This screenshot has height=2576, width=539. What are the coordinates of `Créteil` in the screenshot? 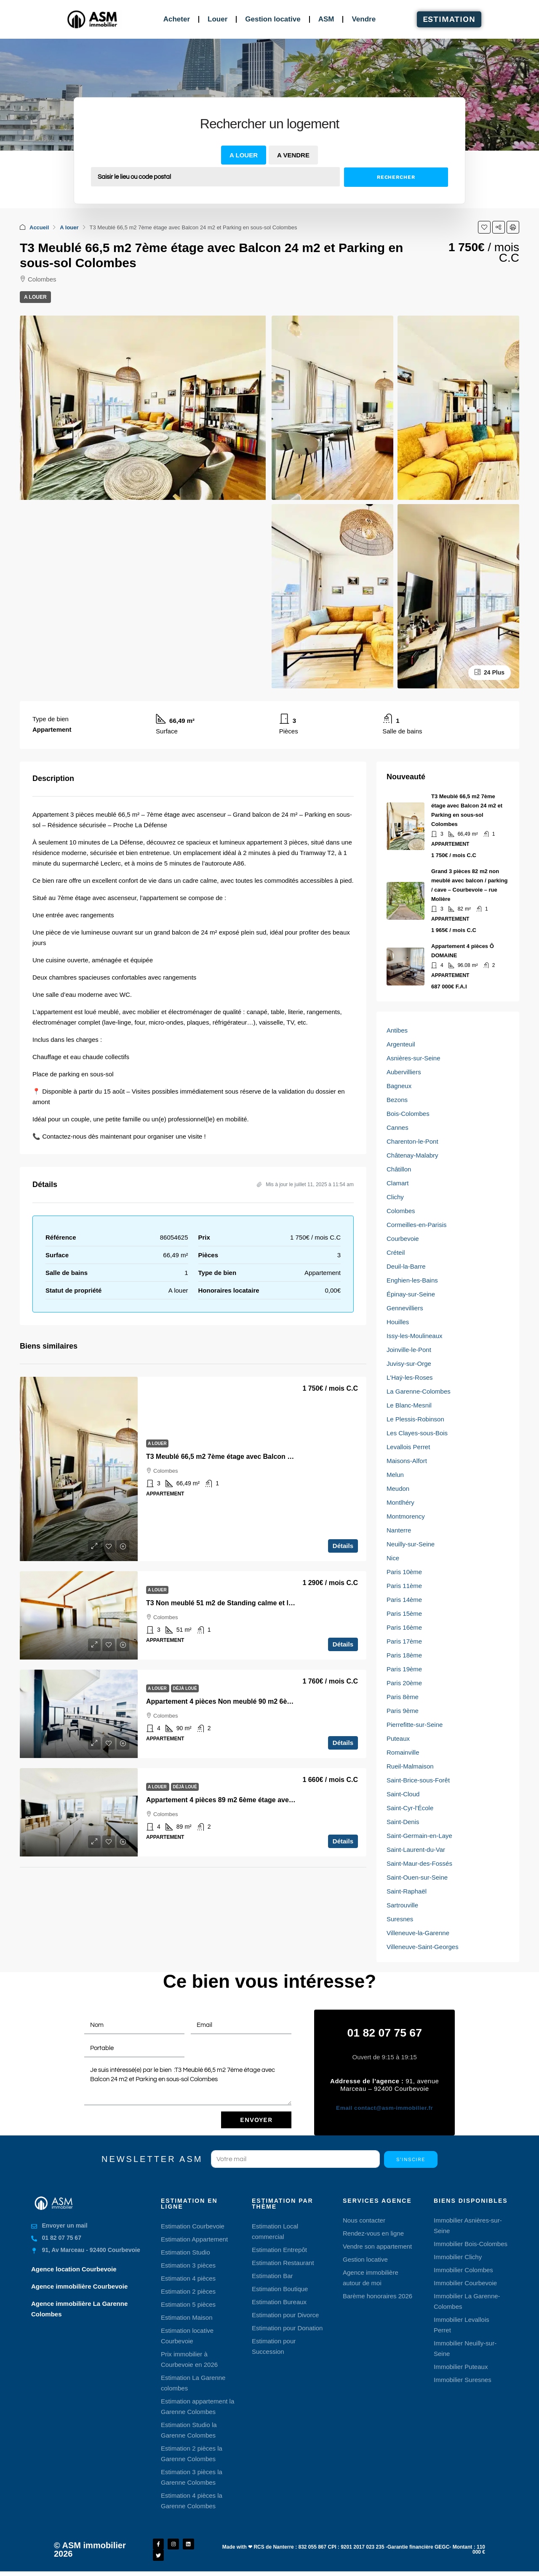 It's located at (396, 1252).